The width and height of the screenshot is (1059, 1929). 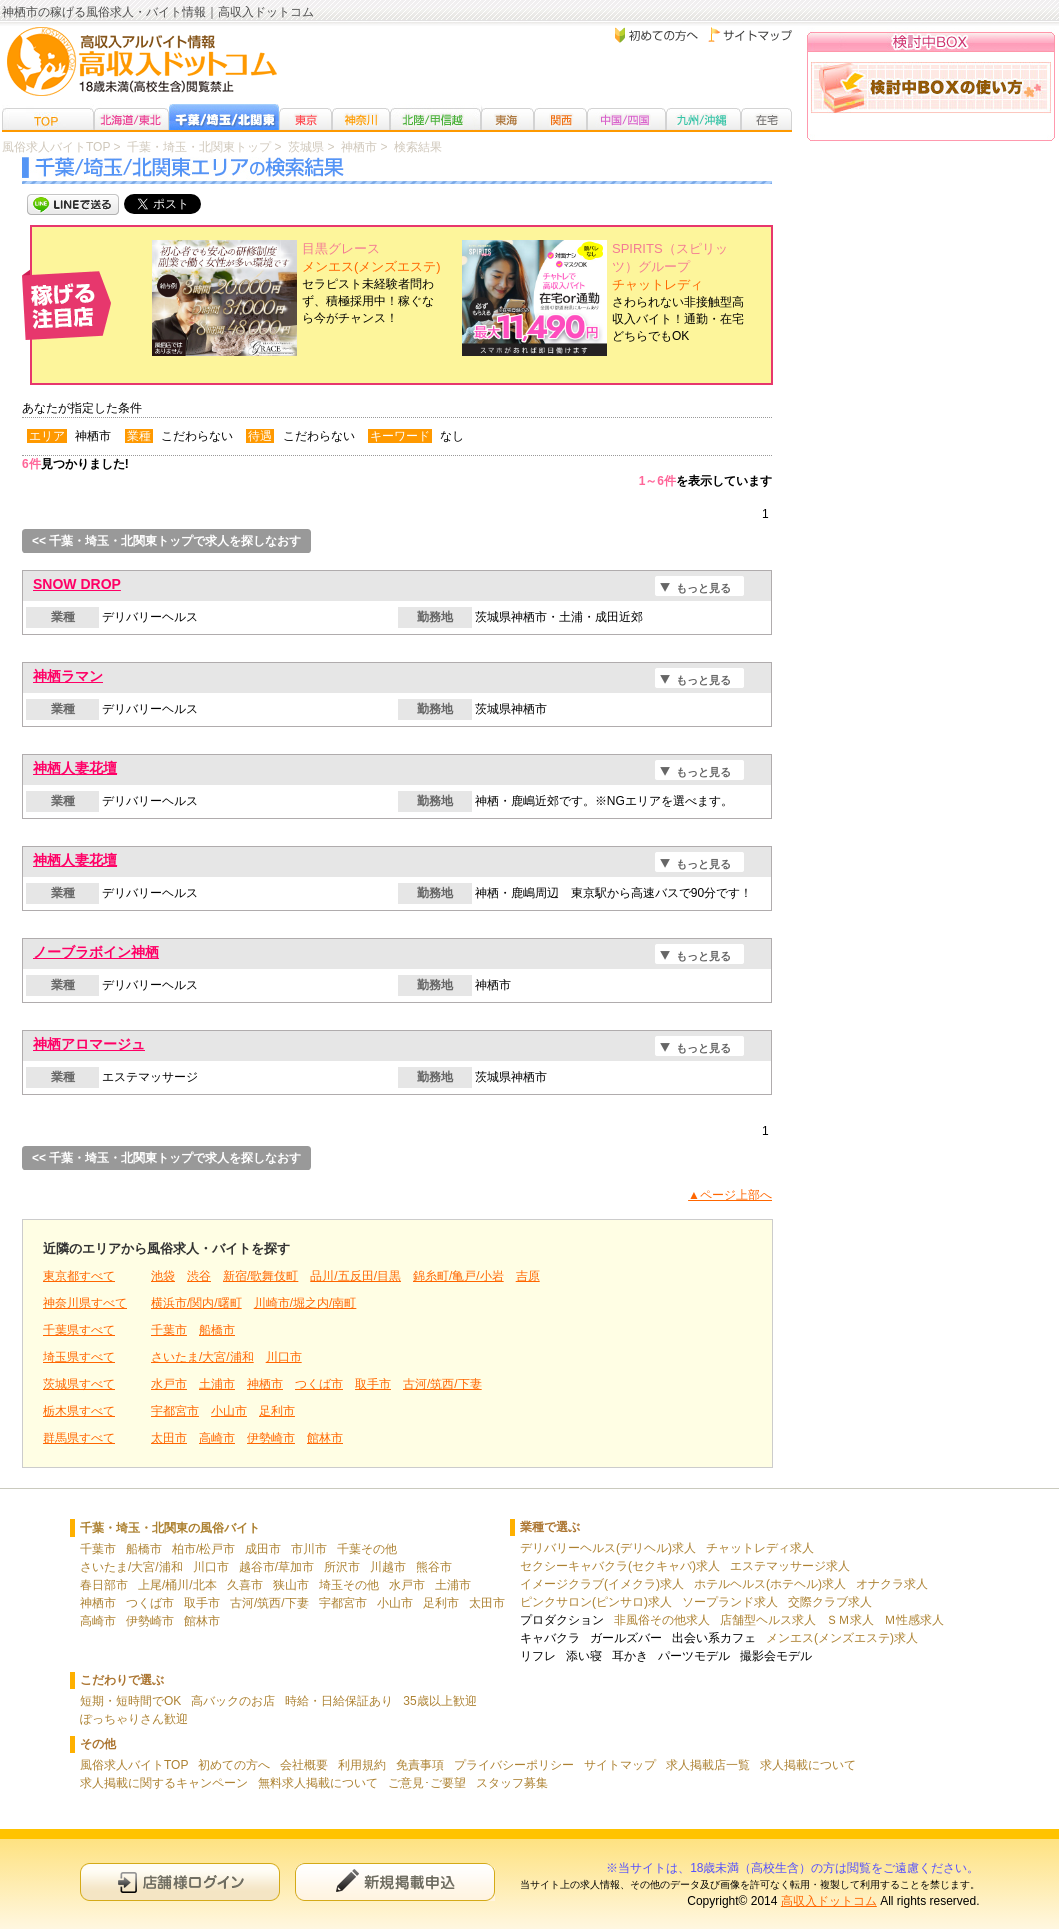 What do you see at coordinates (318, 1783) in the screenshot?
I see `無料求人掲載について` at bounding box center [318, 1783].